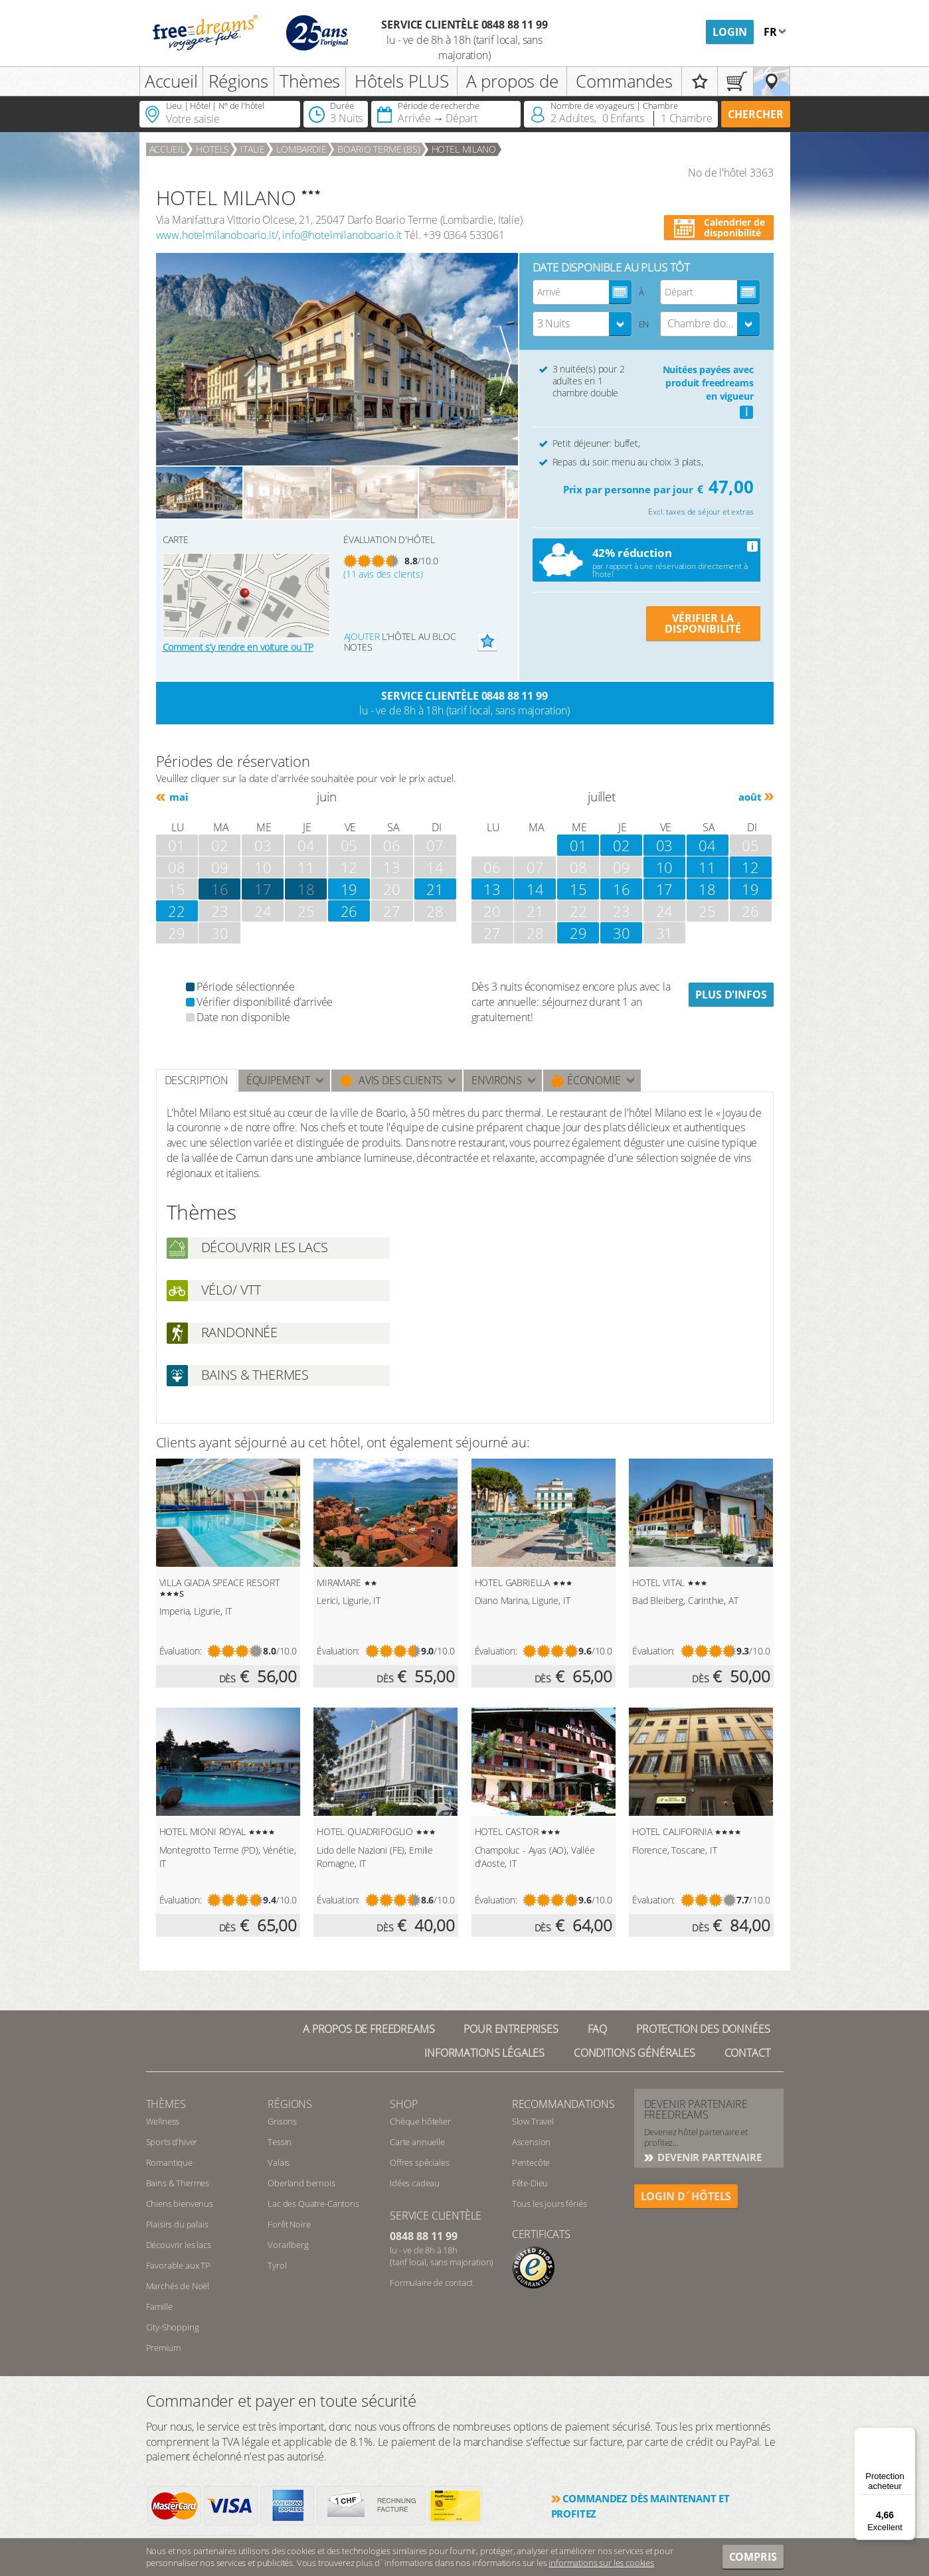 Image resolution: width=929 pixels, height=2576 pixels. Describe the element at coordinates (263, 889) in the screenshot. I see `17` at that location.